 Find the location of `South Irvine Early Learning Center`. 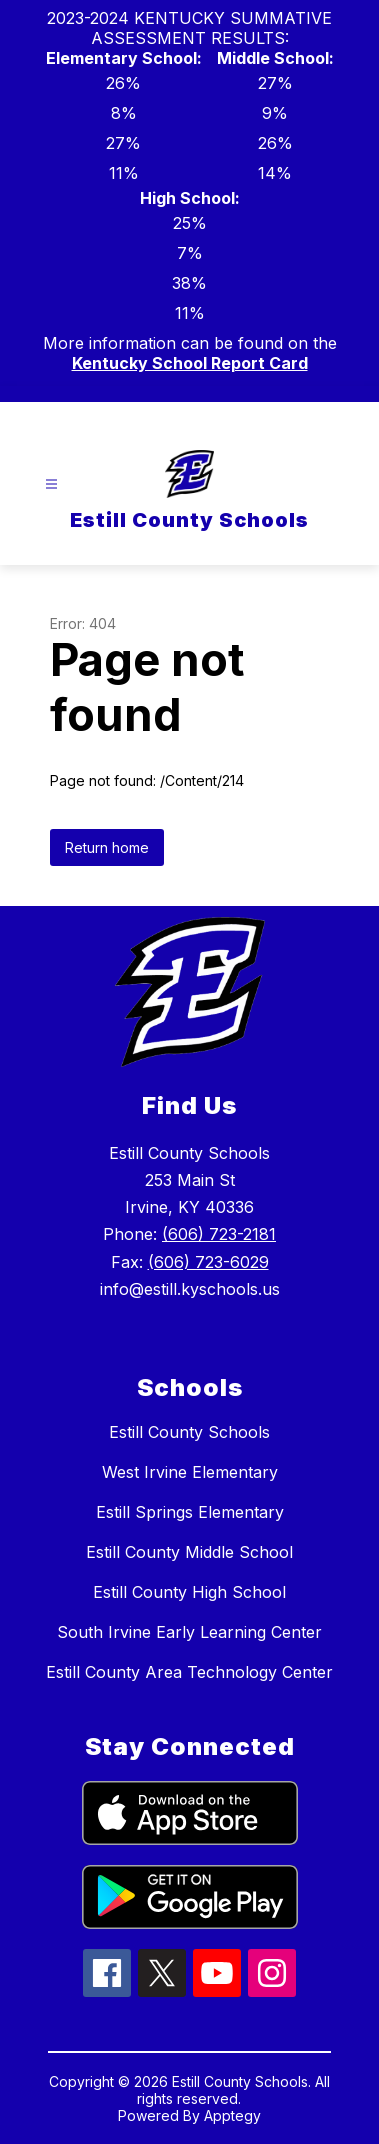

South Irvine Early Learning Center is located at coordinates (189, 1632).